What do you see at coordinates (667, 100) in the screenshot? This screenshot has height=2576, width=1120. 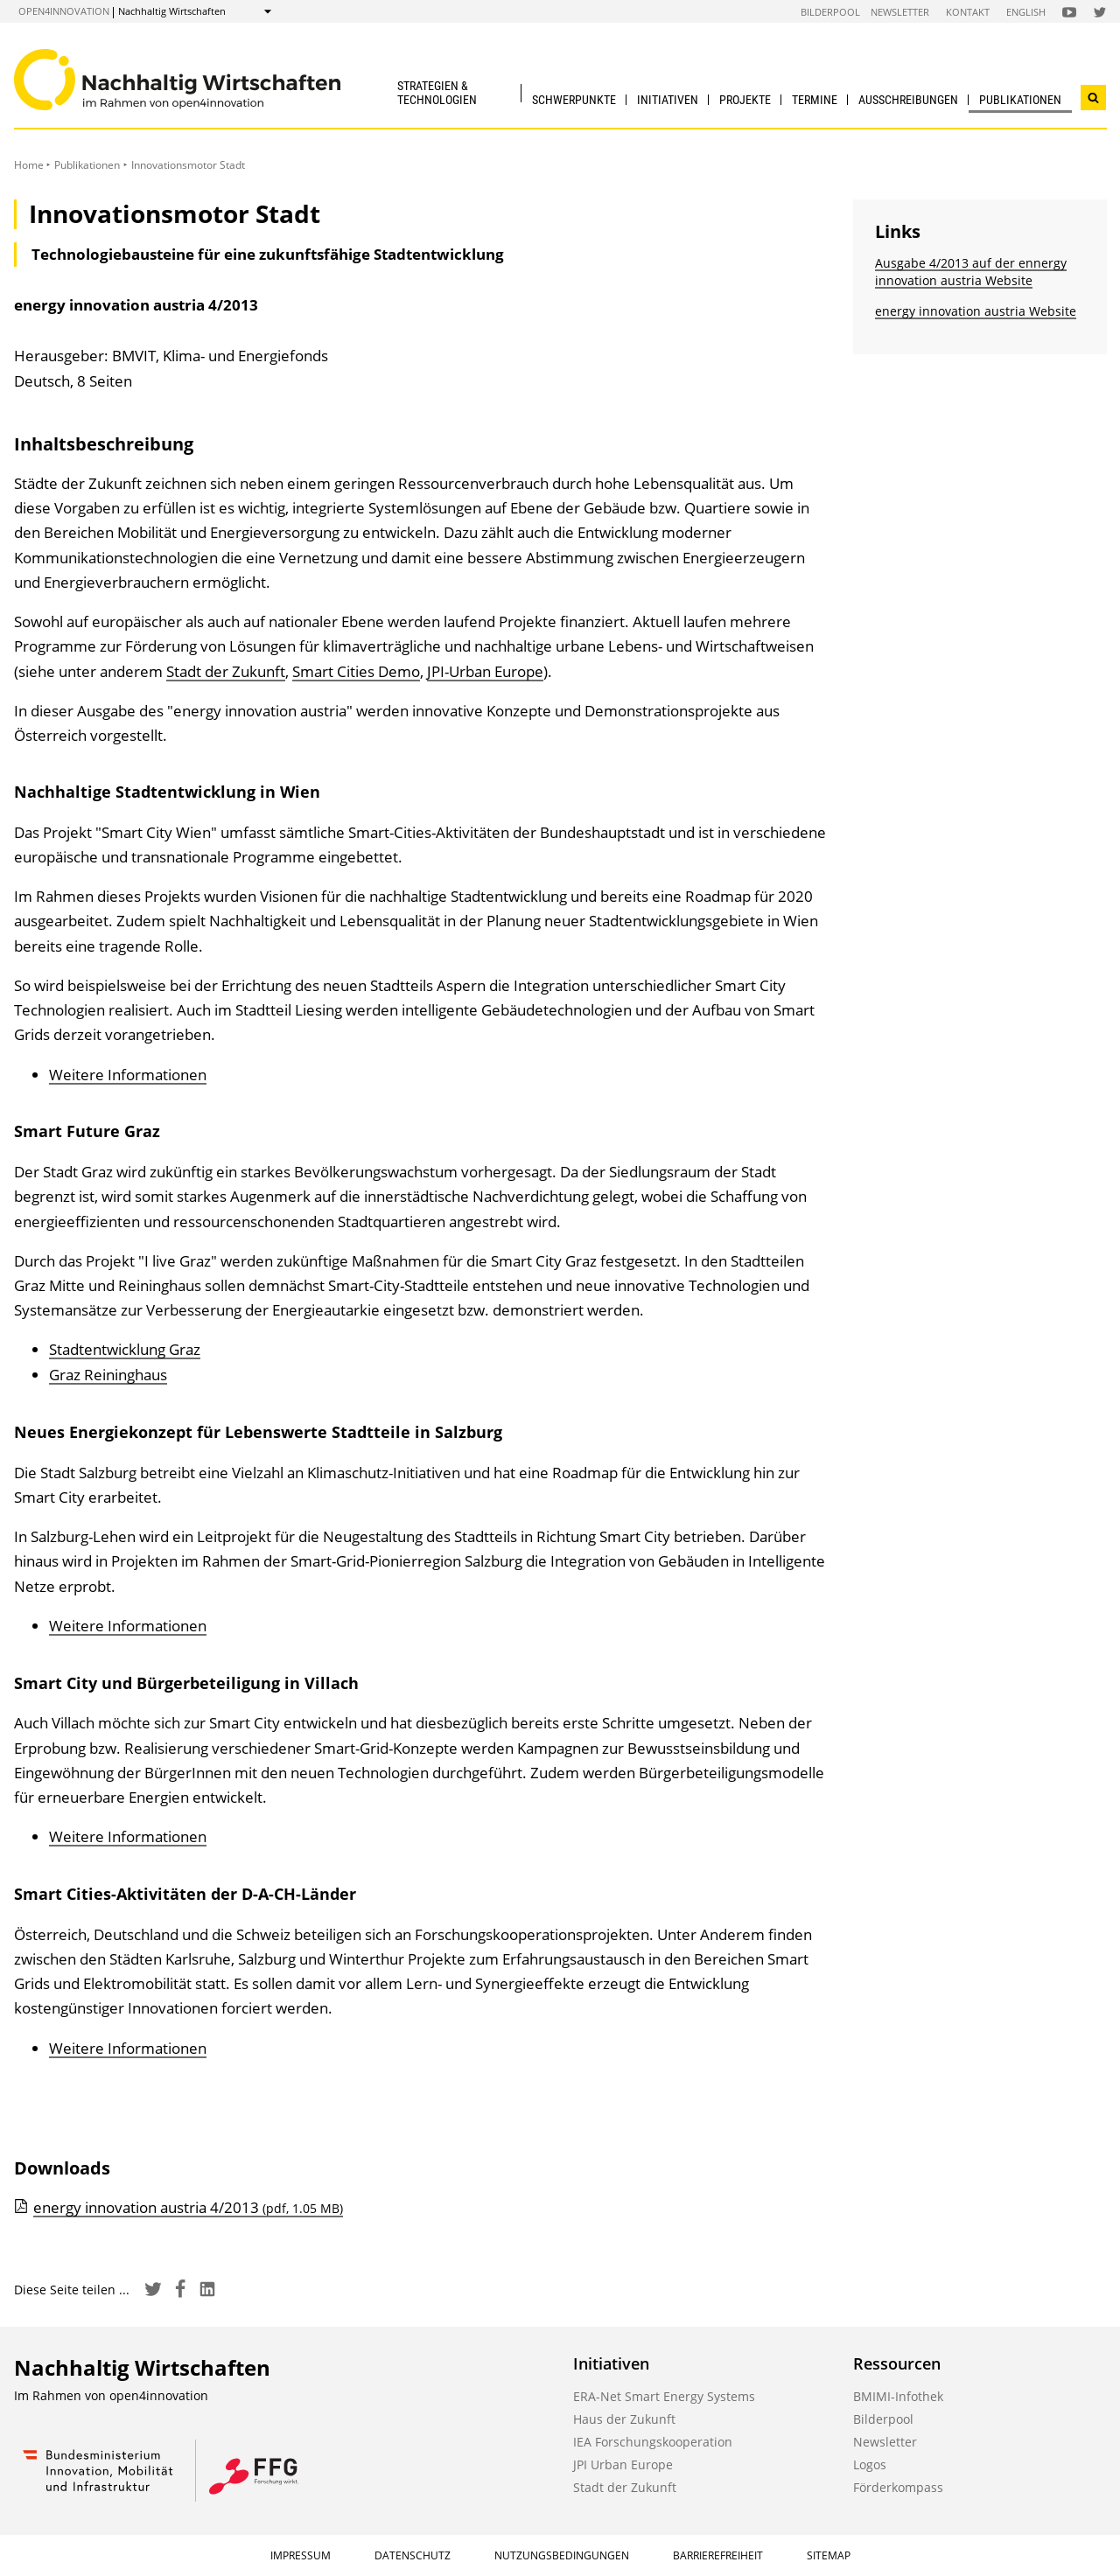 I see `Initiativen` at bounding box center [667, 100].